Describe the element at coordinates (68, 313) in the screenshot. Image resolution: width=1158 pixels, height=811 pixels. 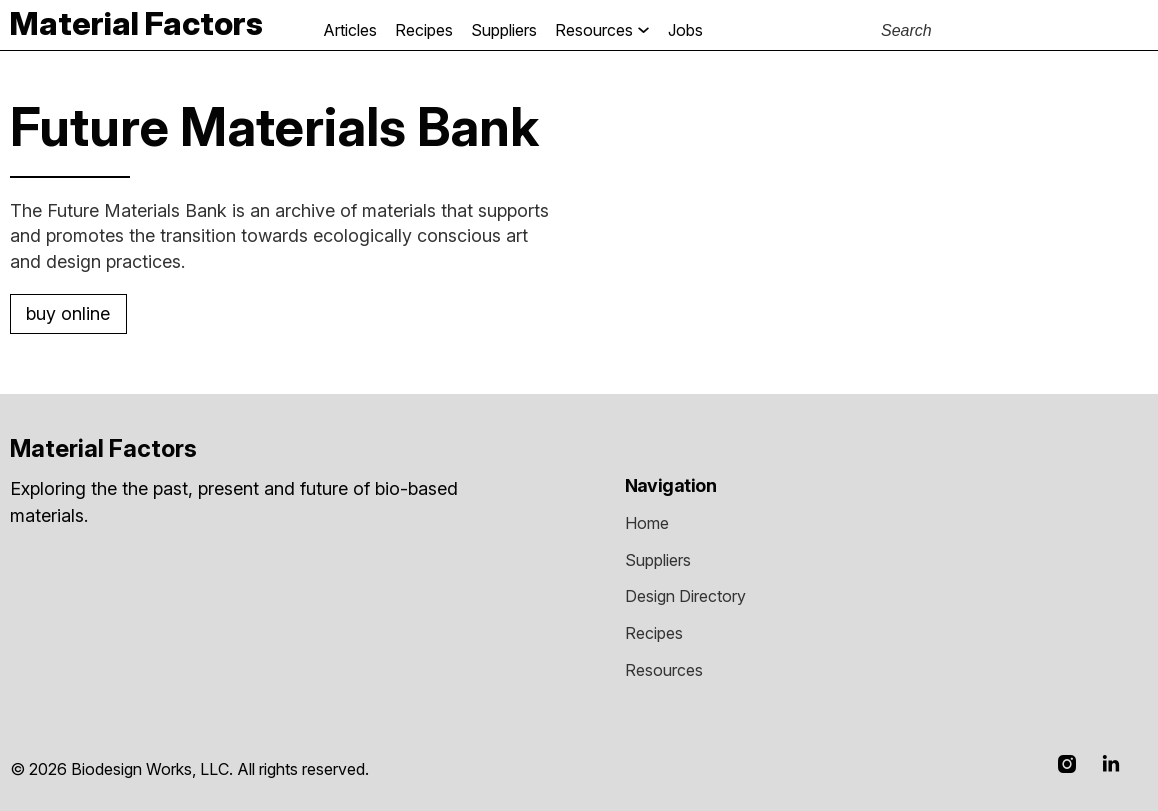
I see `Buy online` at that location.